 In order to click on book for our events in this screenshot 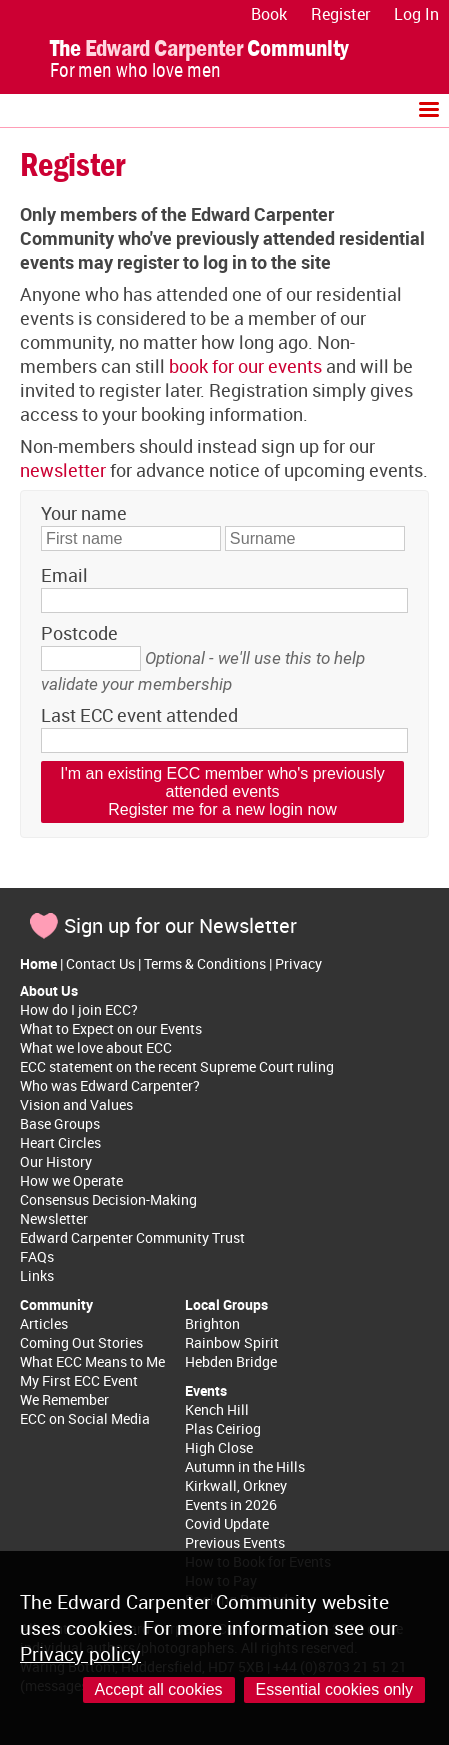, I will do `click(245, 366)`.